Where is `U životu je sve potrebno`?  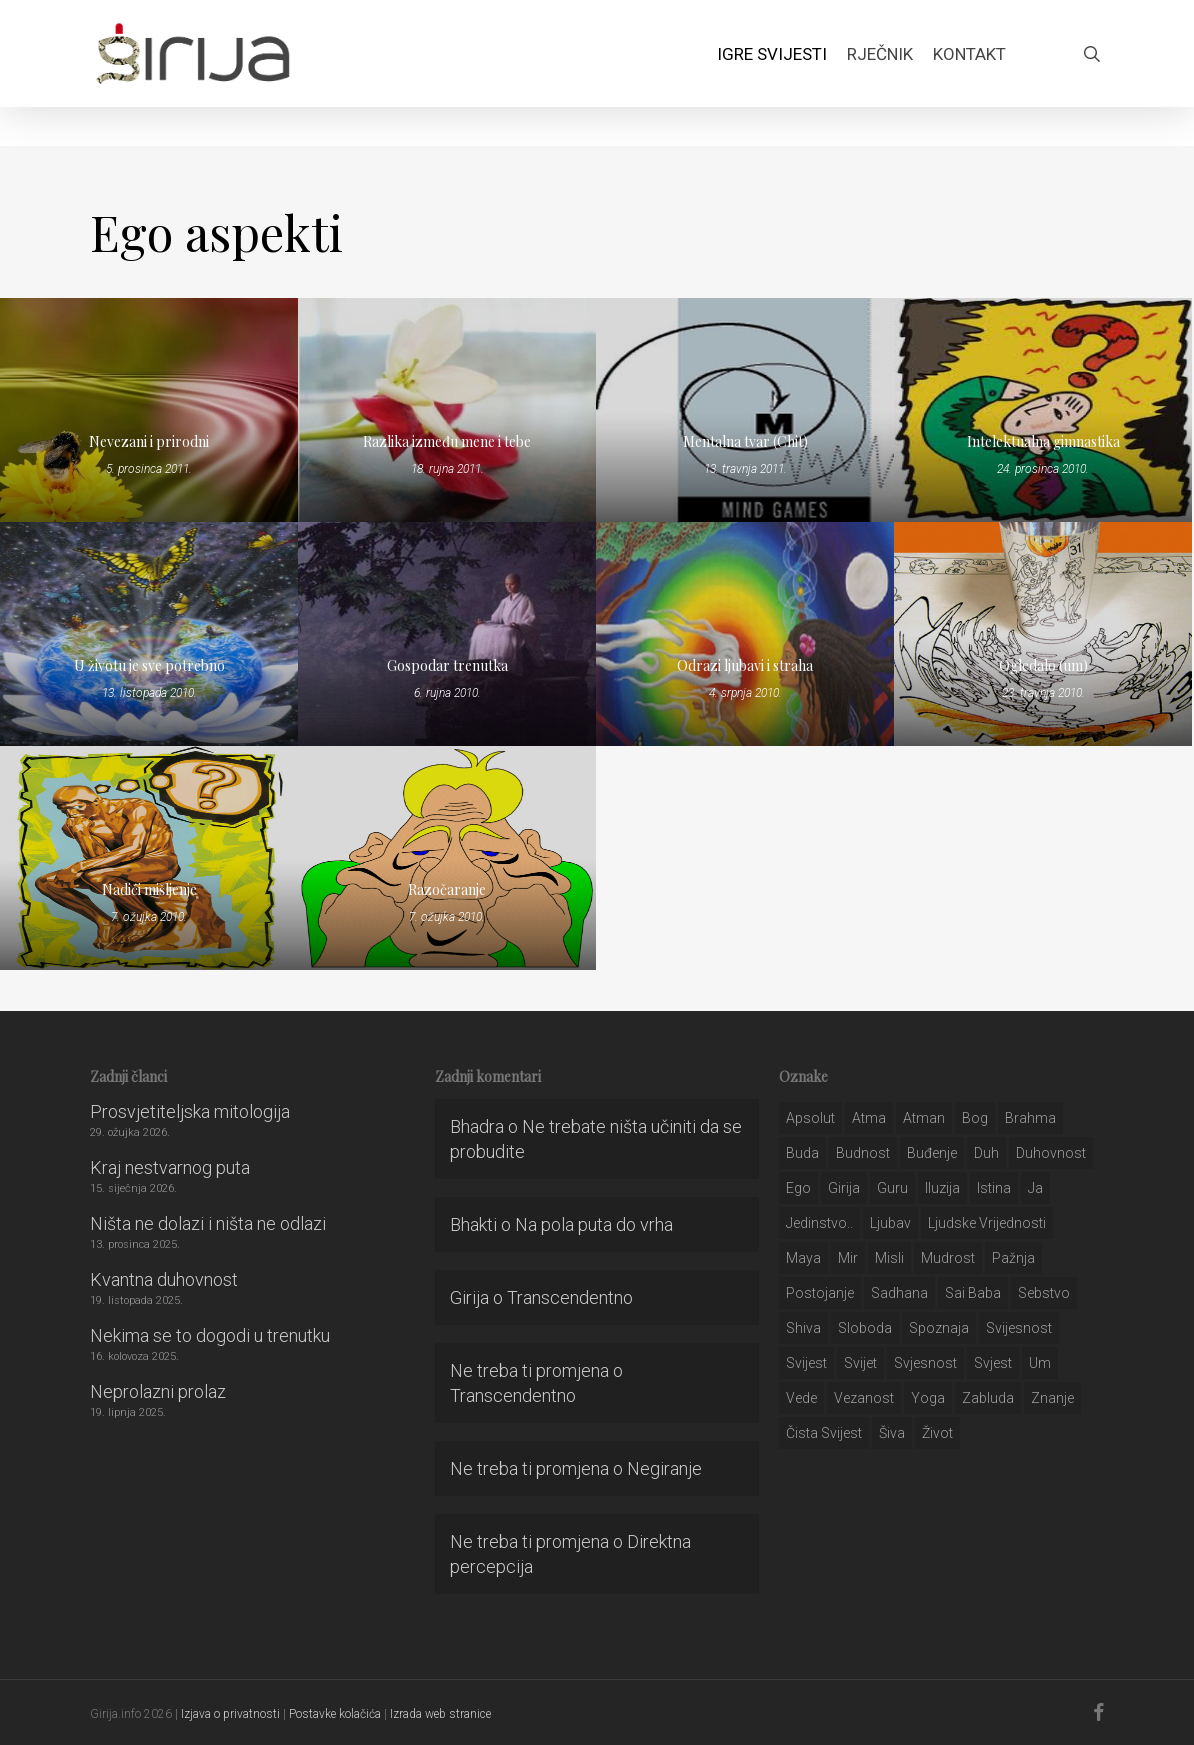
U životu je sve potrebno is located at coordinates (149, 665).